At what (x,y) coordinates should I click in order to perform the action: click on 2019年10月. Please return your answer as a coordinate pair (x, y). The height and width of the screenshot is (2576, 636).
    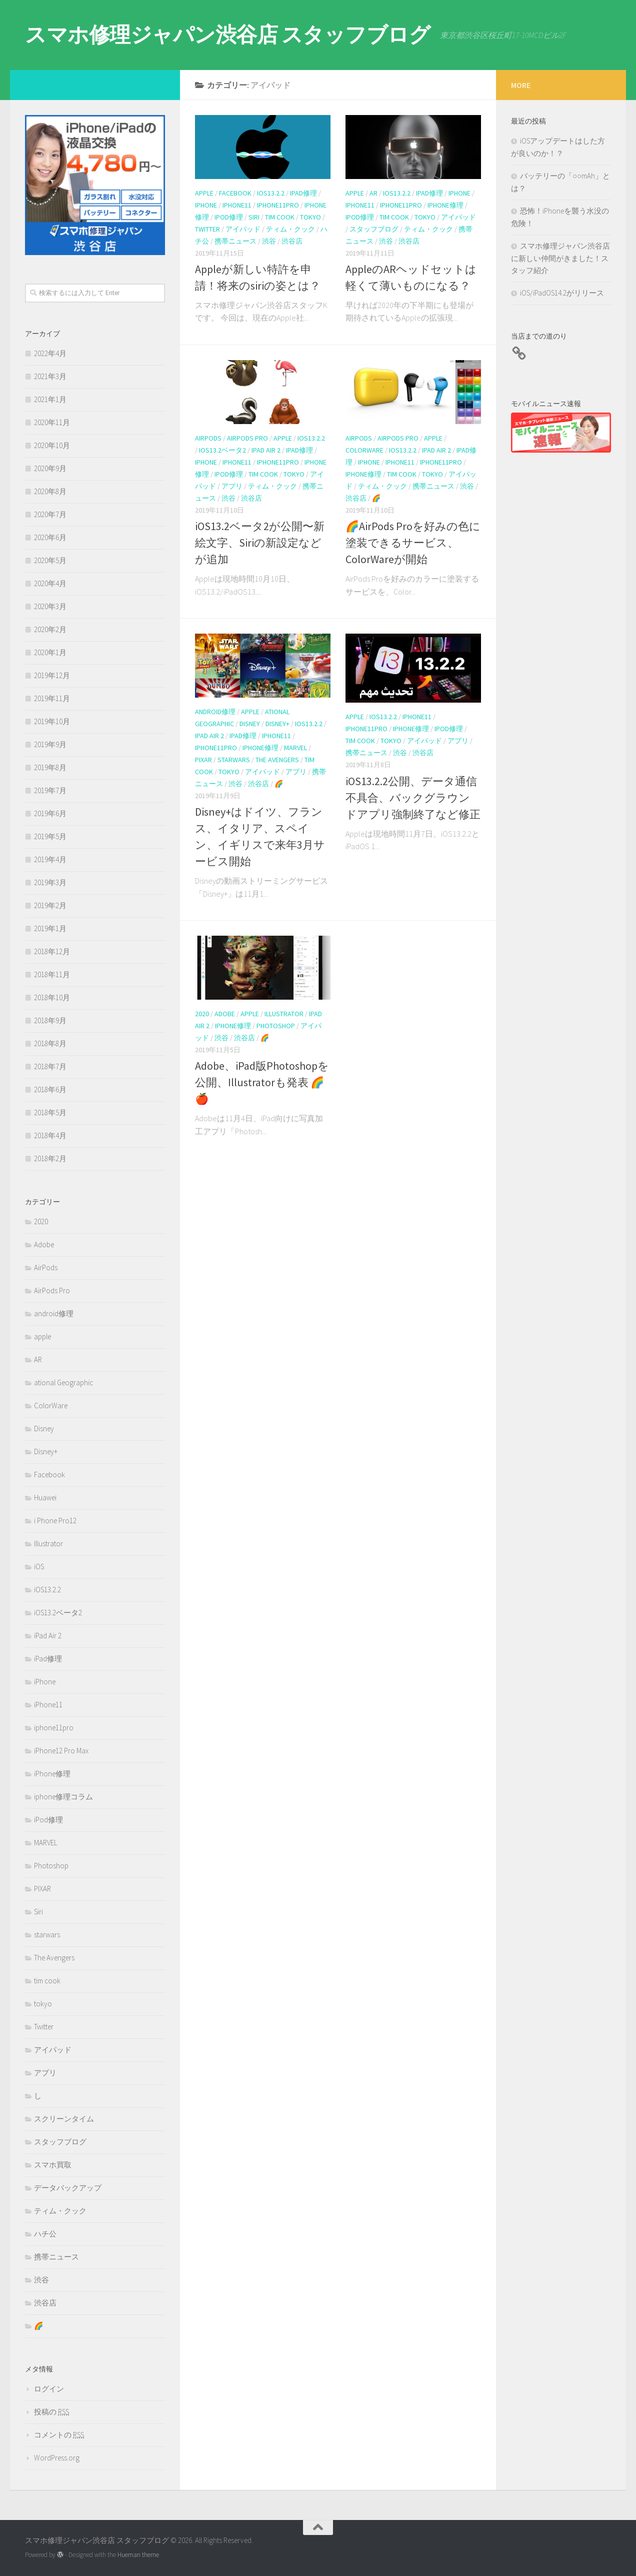
    Looking at the image, I should click on (52, 721).